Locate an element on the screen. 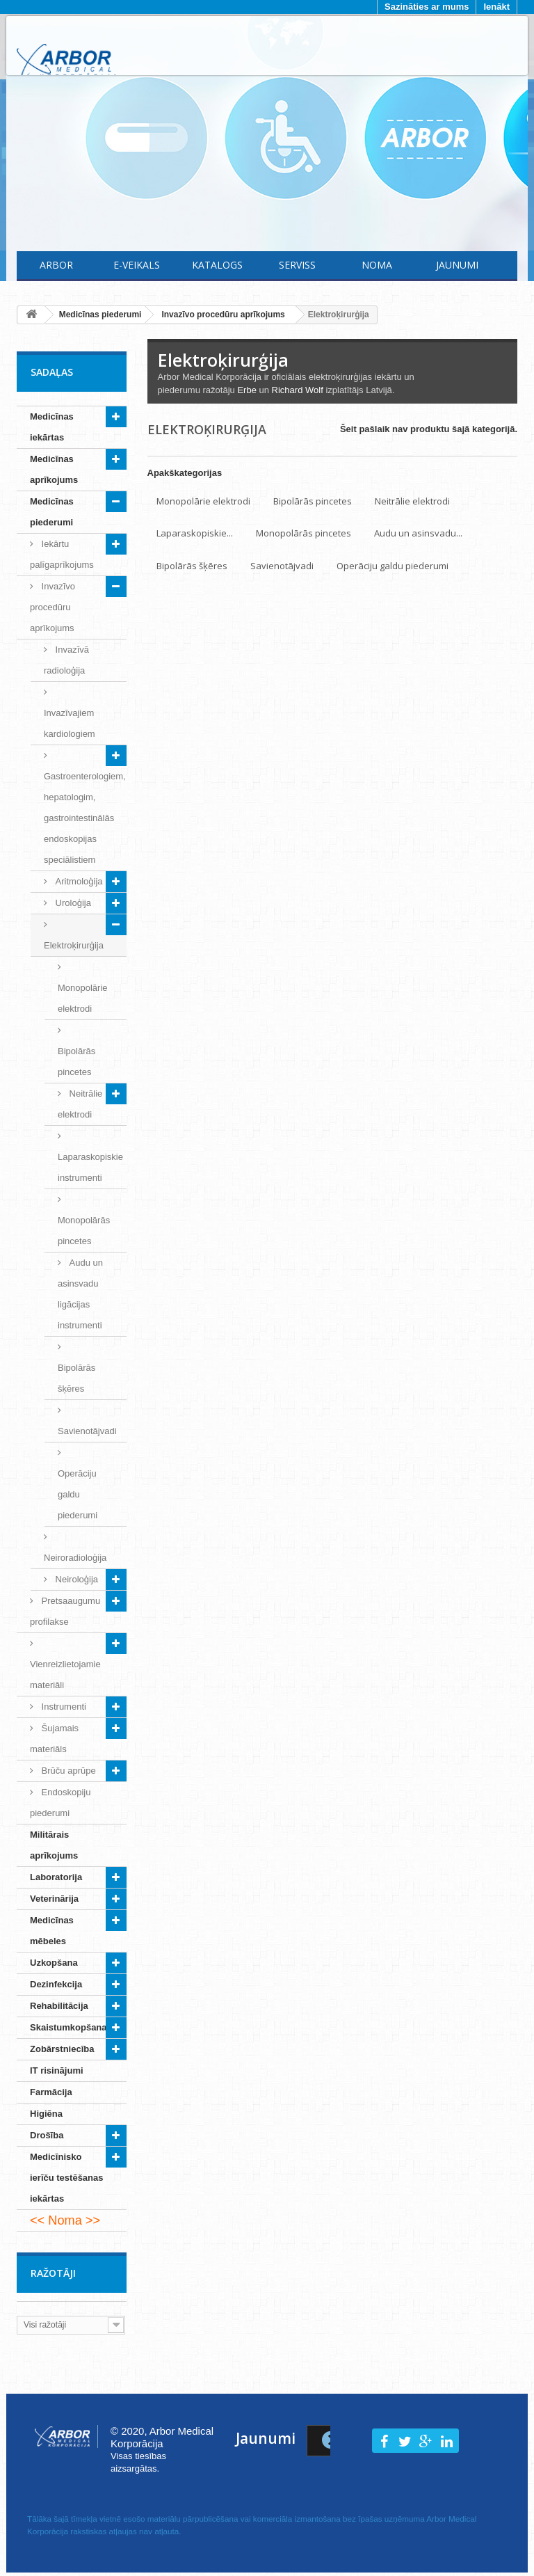  Sazināties ar mums is located at coordinates (427, 6).